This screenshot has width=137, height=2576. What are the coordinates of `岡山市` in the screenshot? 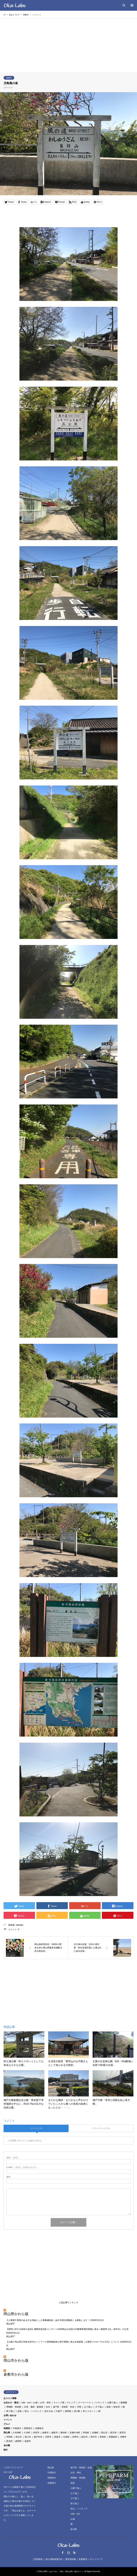 It's located at (104, 2432).